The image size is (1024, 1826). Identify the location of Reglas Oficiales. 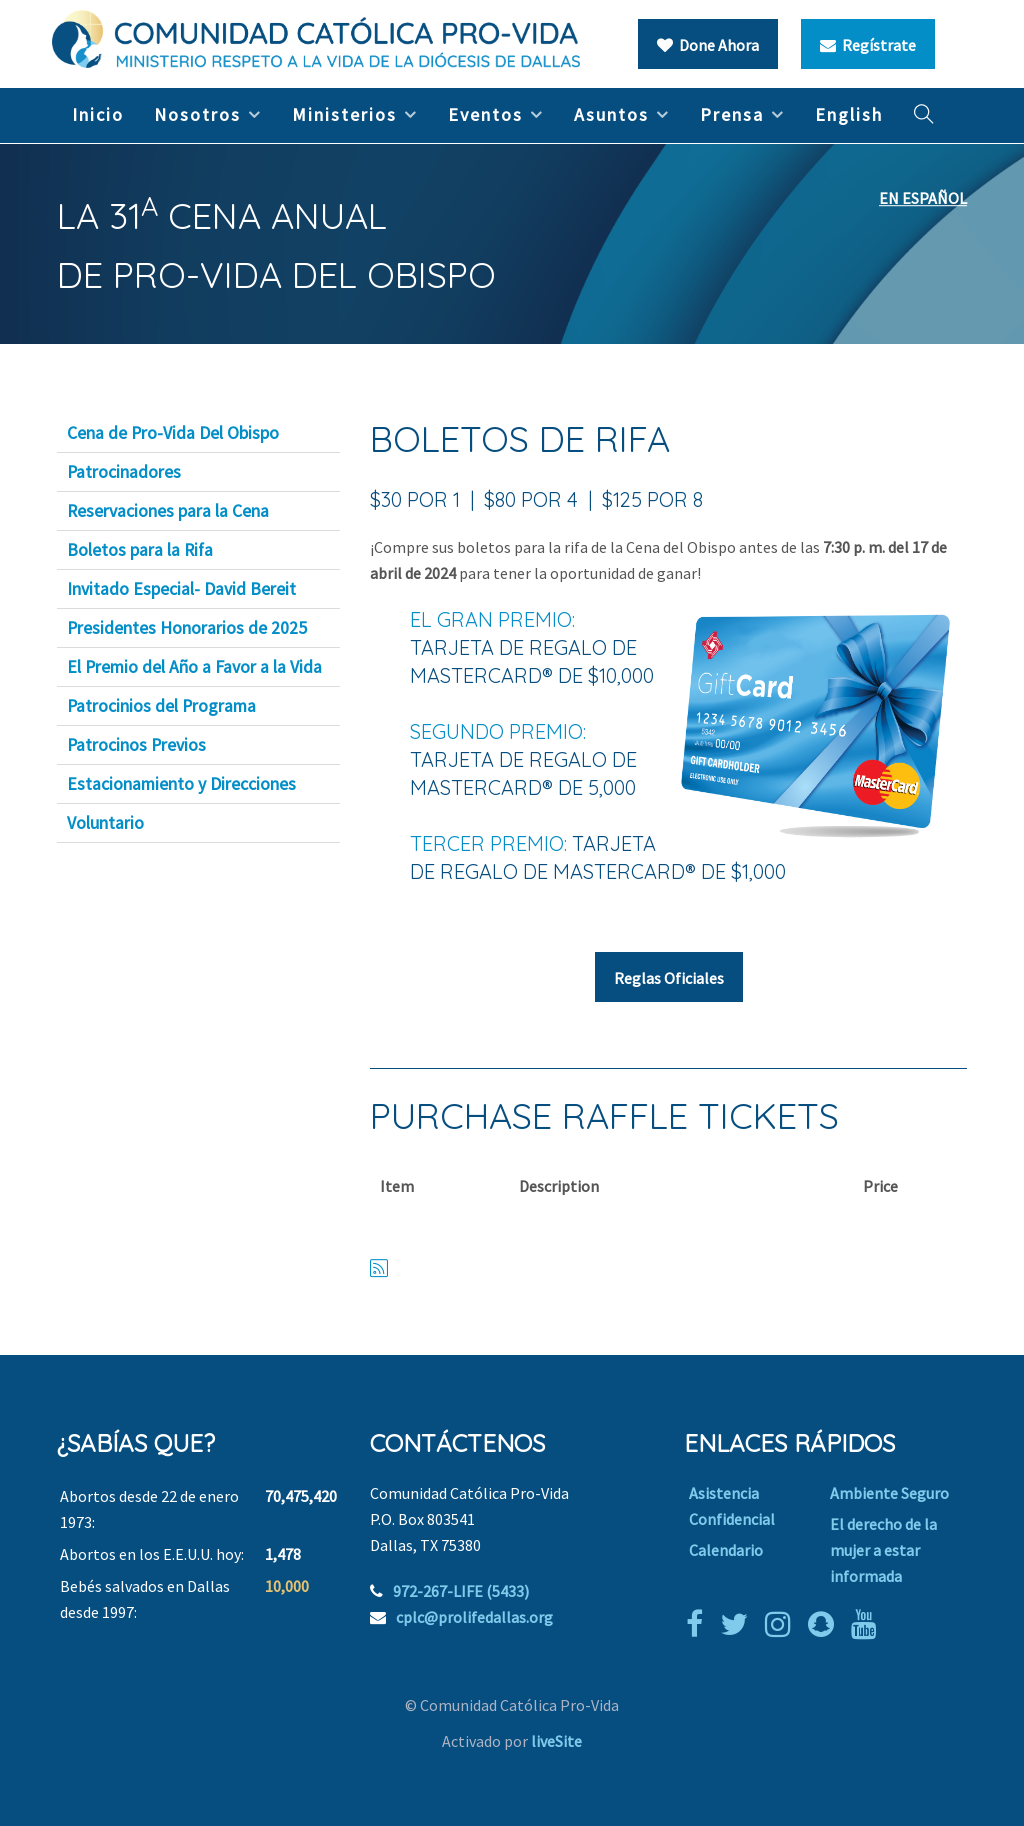
(669, 978).